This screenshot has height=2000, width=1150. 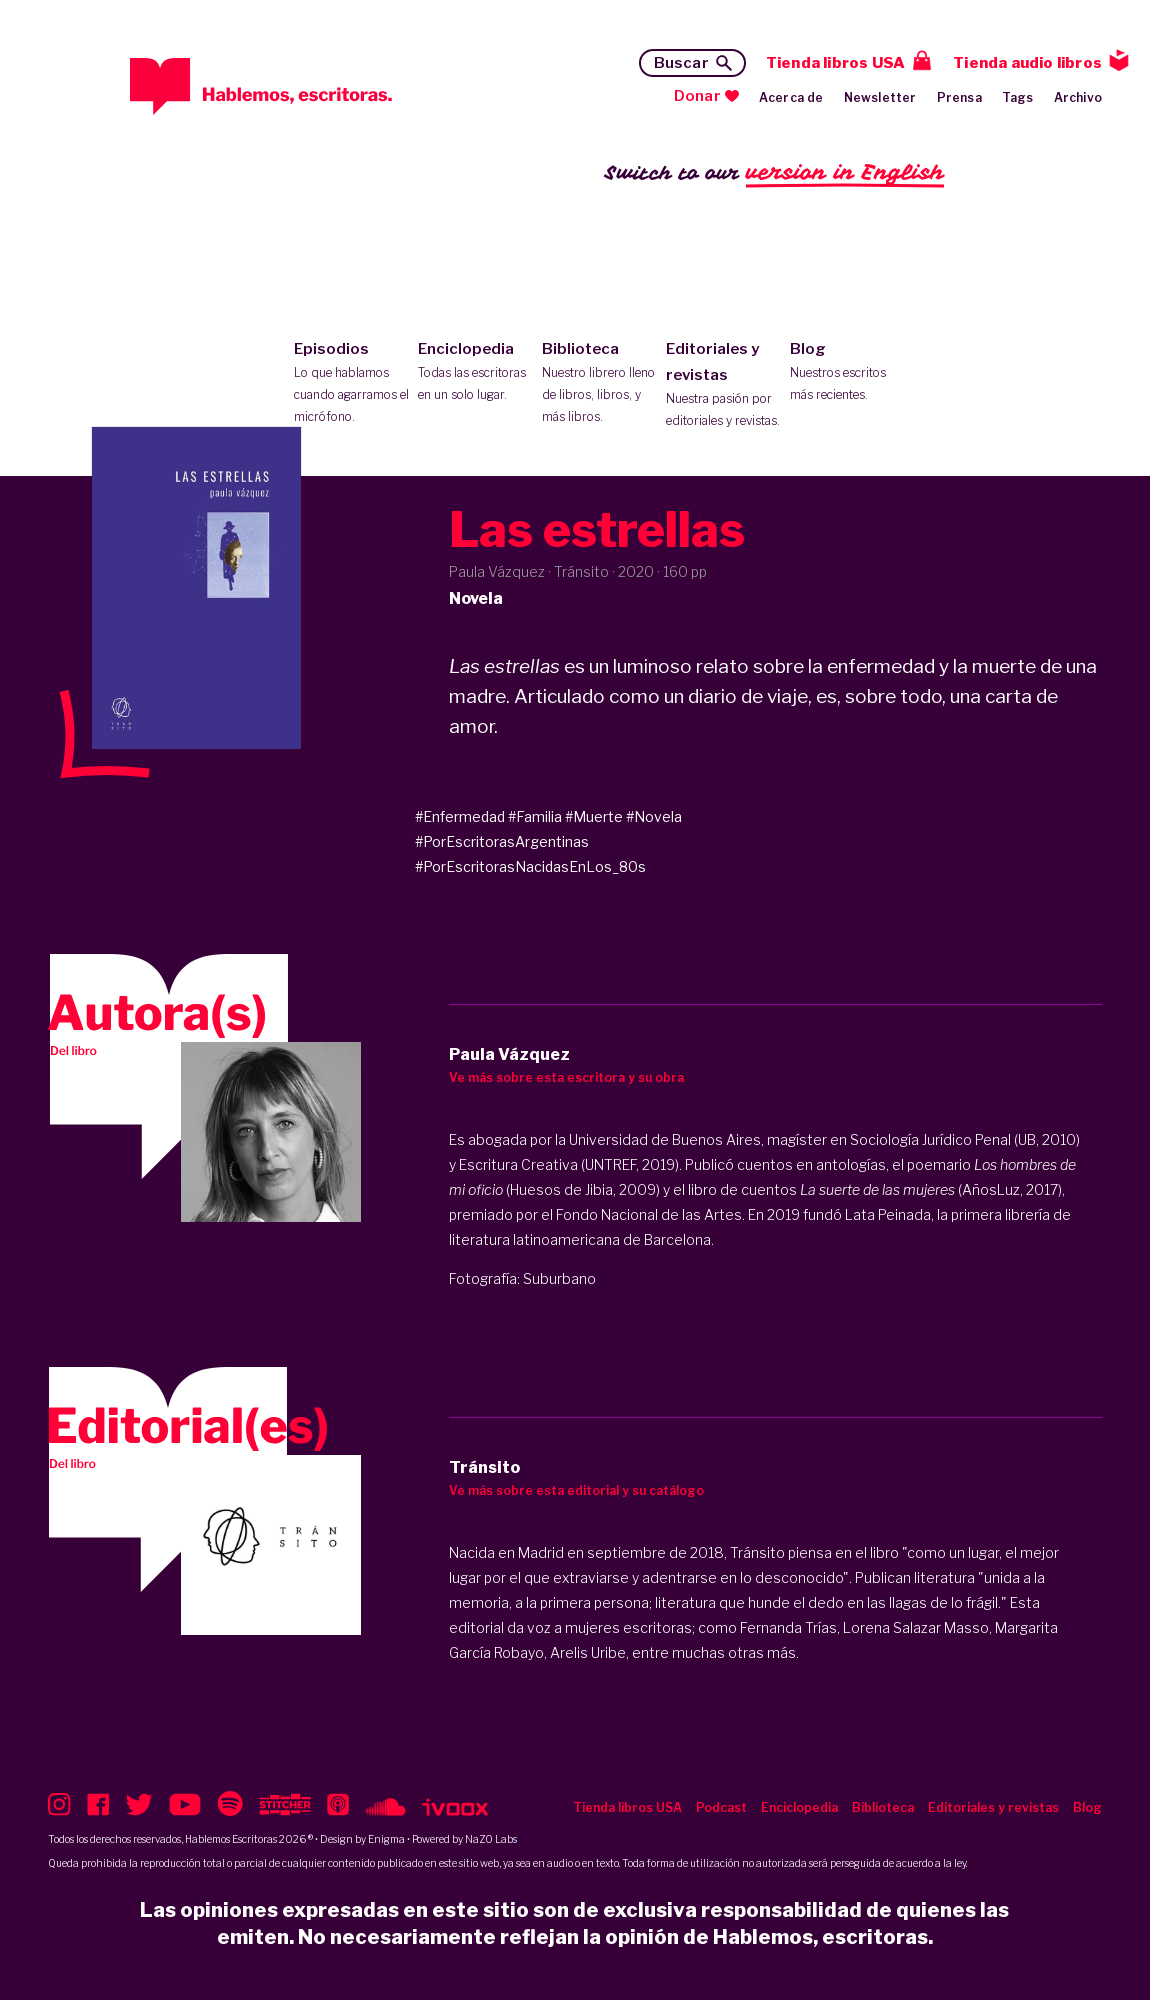 What do you see at coordinates (774, 173) in the screenshot?
I see `Switch to our` at bounding box center [774, 173].